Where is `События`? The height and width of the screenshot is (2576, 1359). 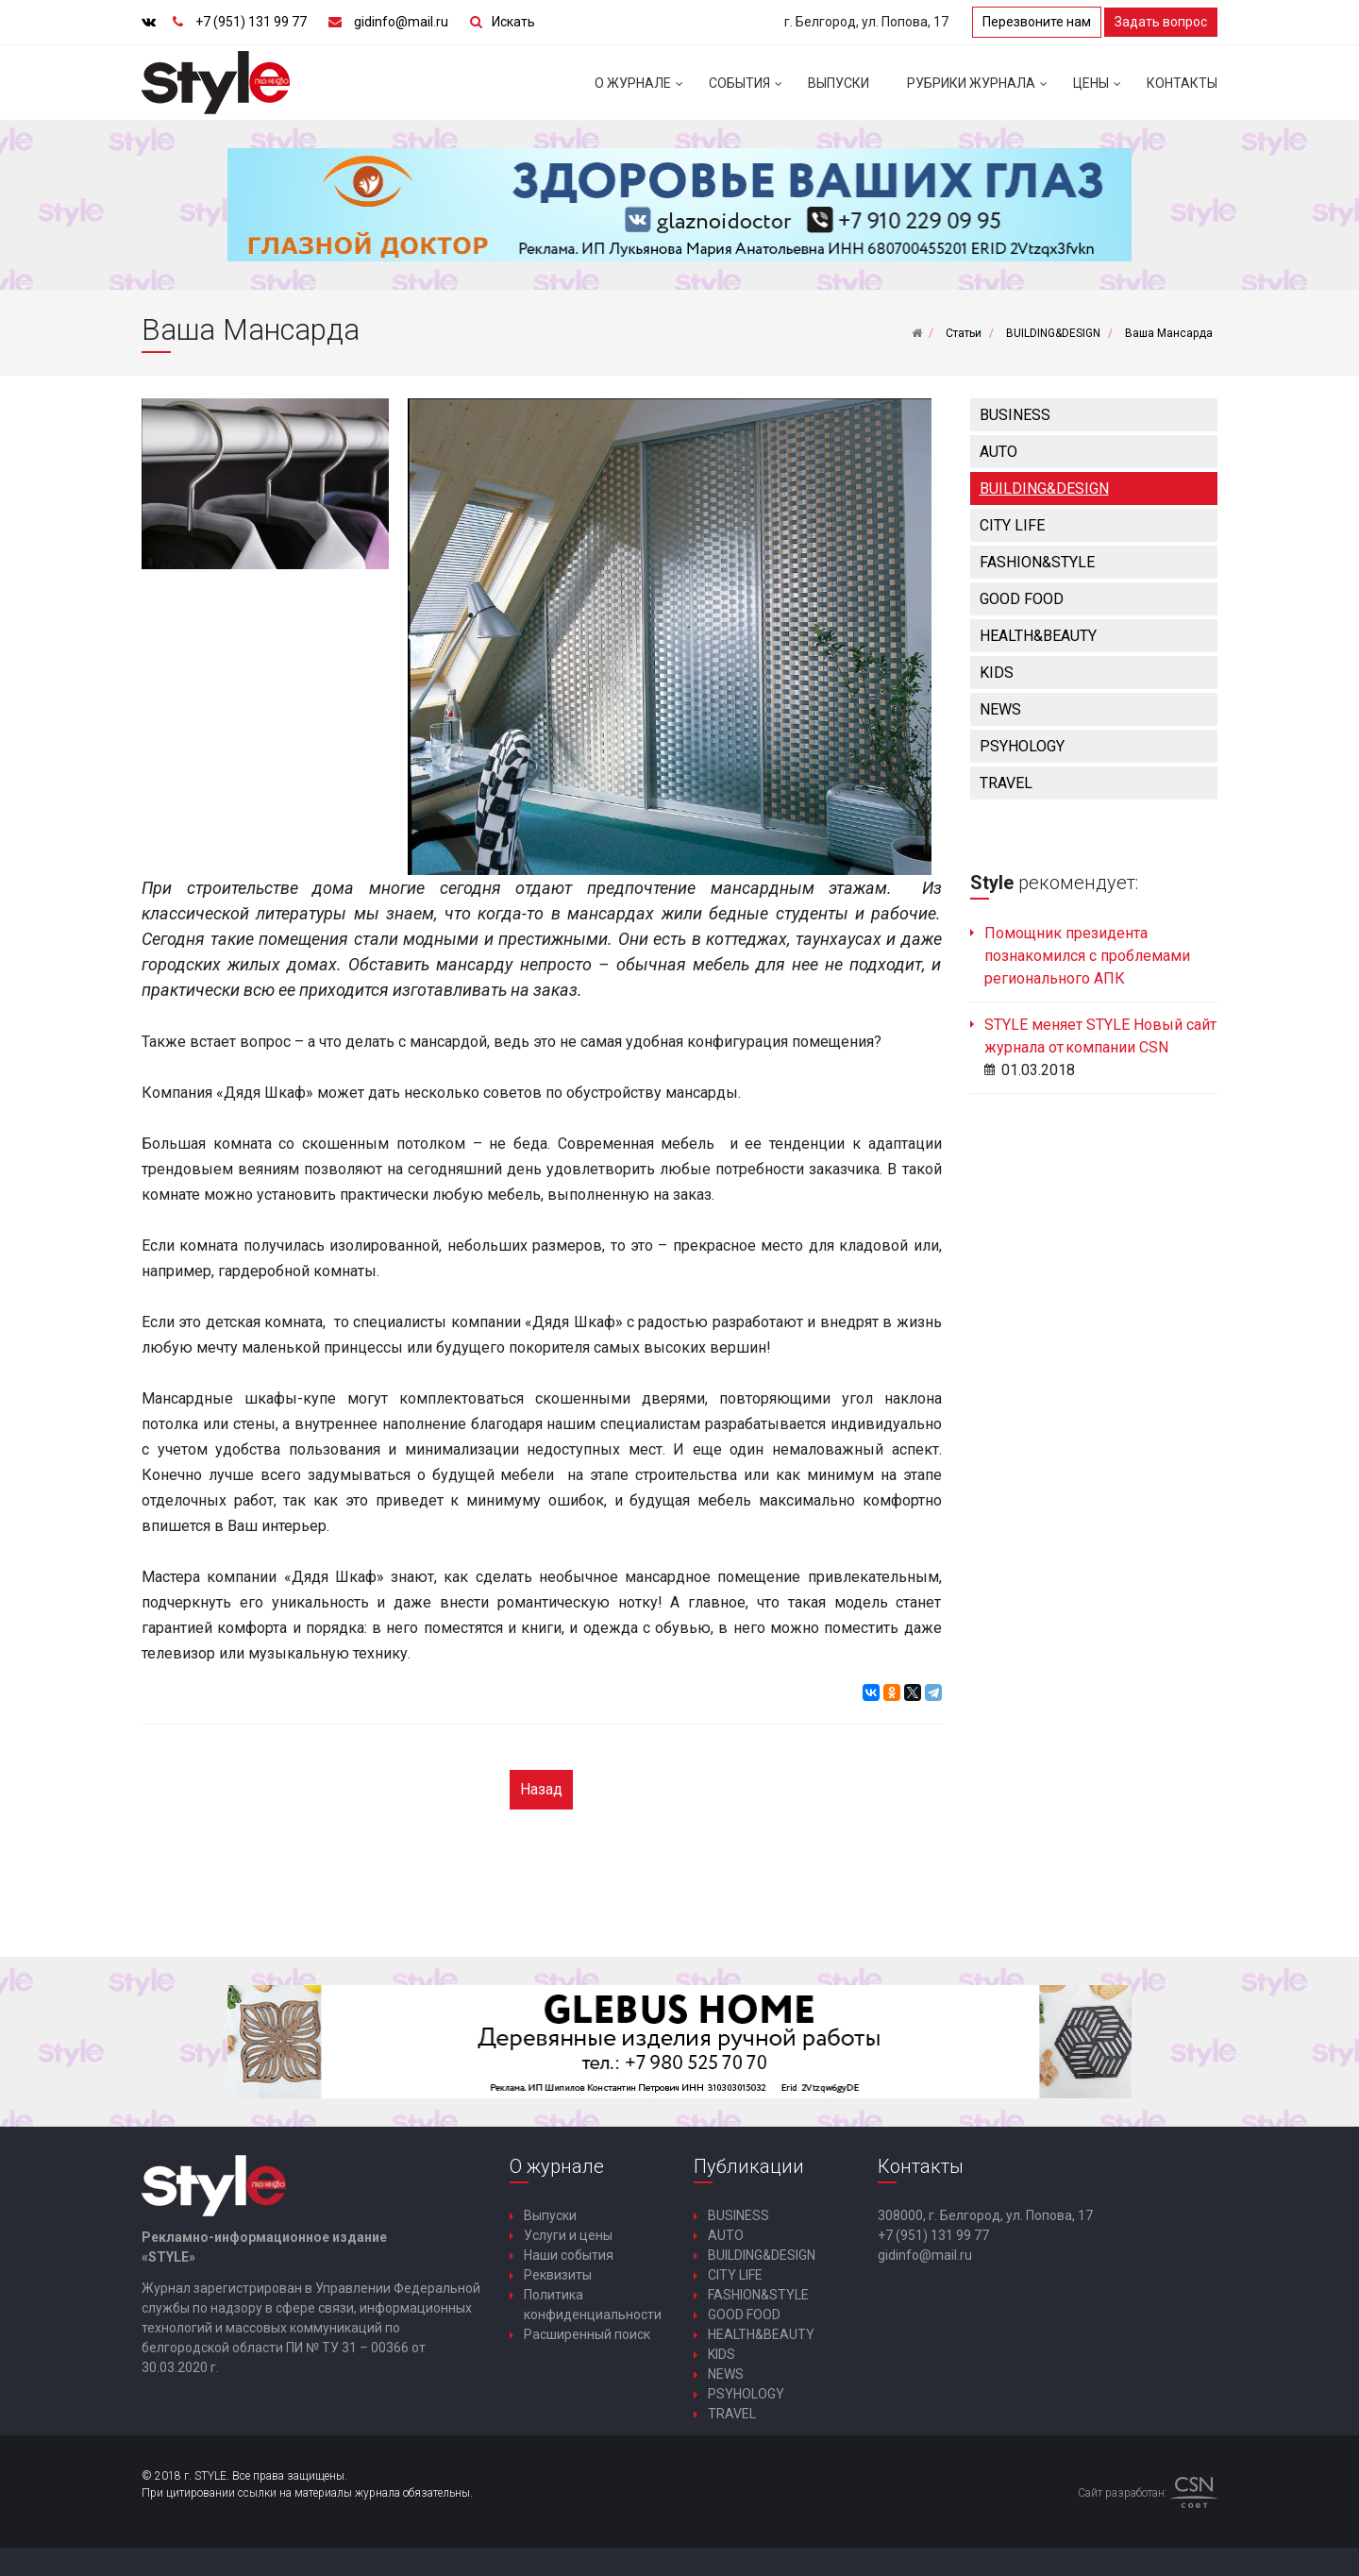 События is located at coordinates (749, 91).